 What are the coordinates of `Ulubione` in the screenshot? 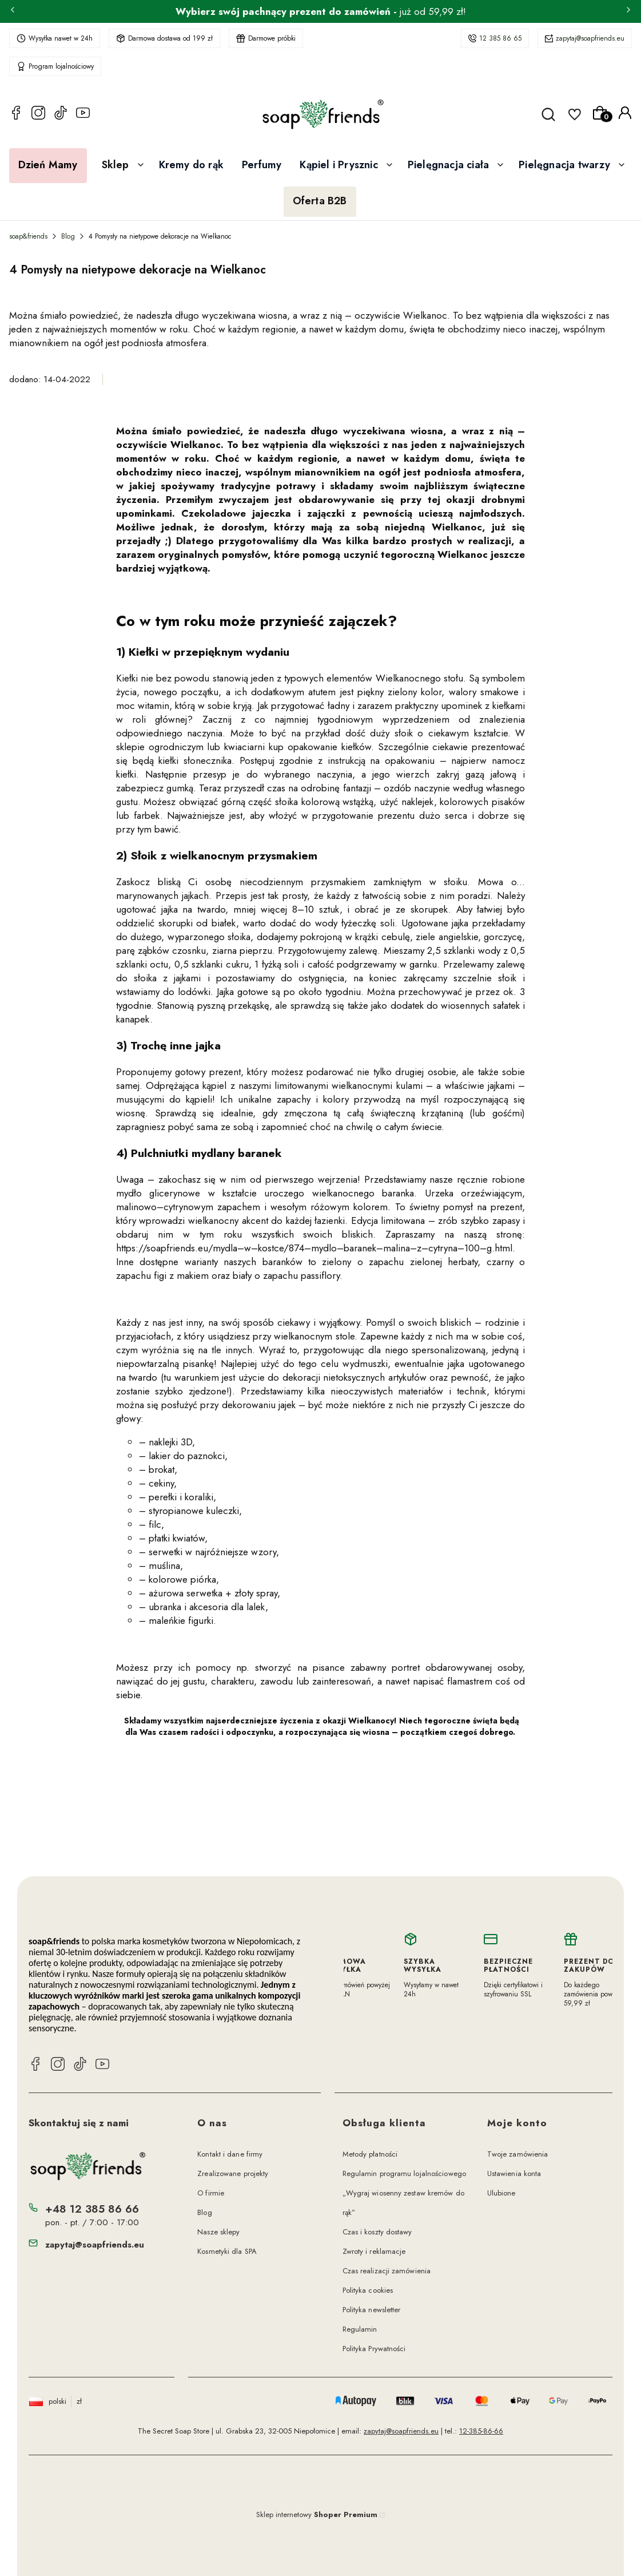 It's located at (501, 2192).